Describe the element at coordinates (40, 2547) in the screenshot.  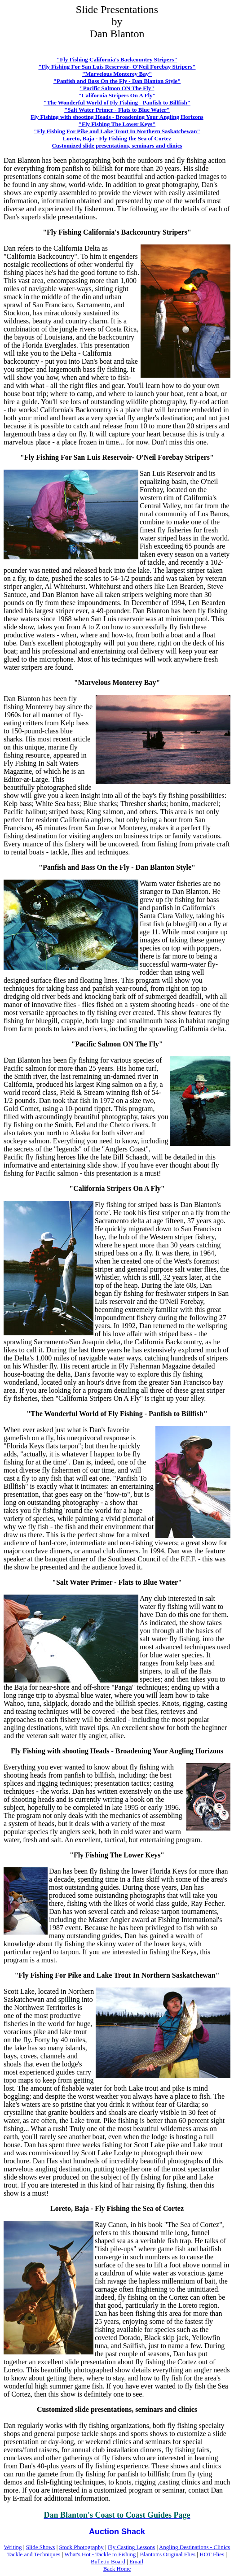
I see `Slide Shows` at that location.